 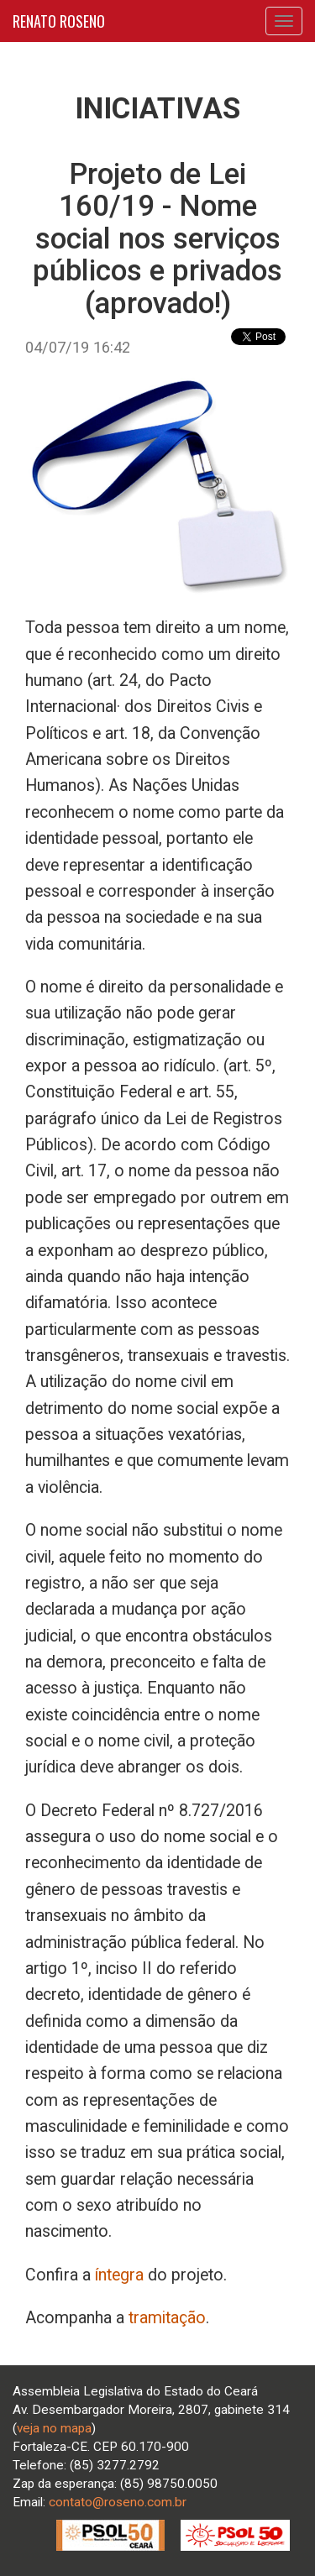 What do you see at coordinates (167, 2317) in the screenshot?
I see `tramitação` at bounding box center [167, 2317].